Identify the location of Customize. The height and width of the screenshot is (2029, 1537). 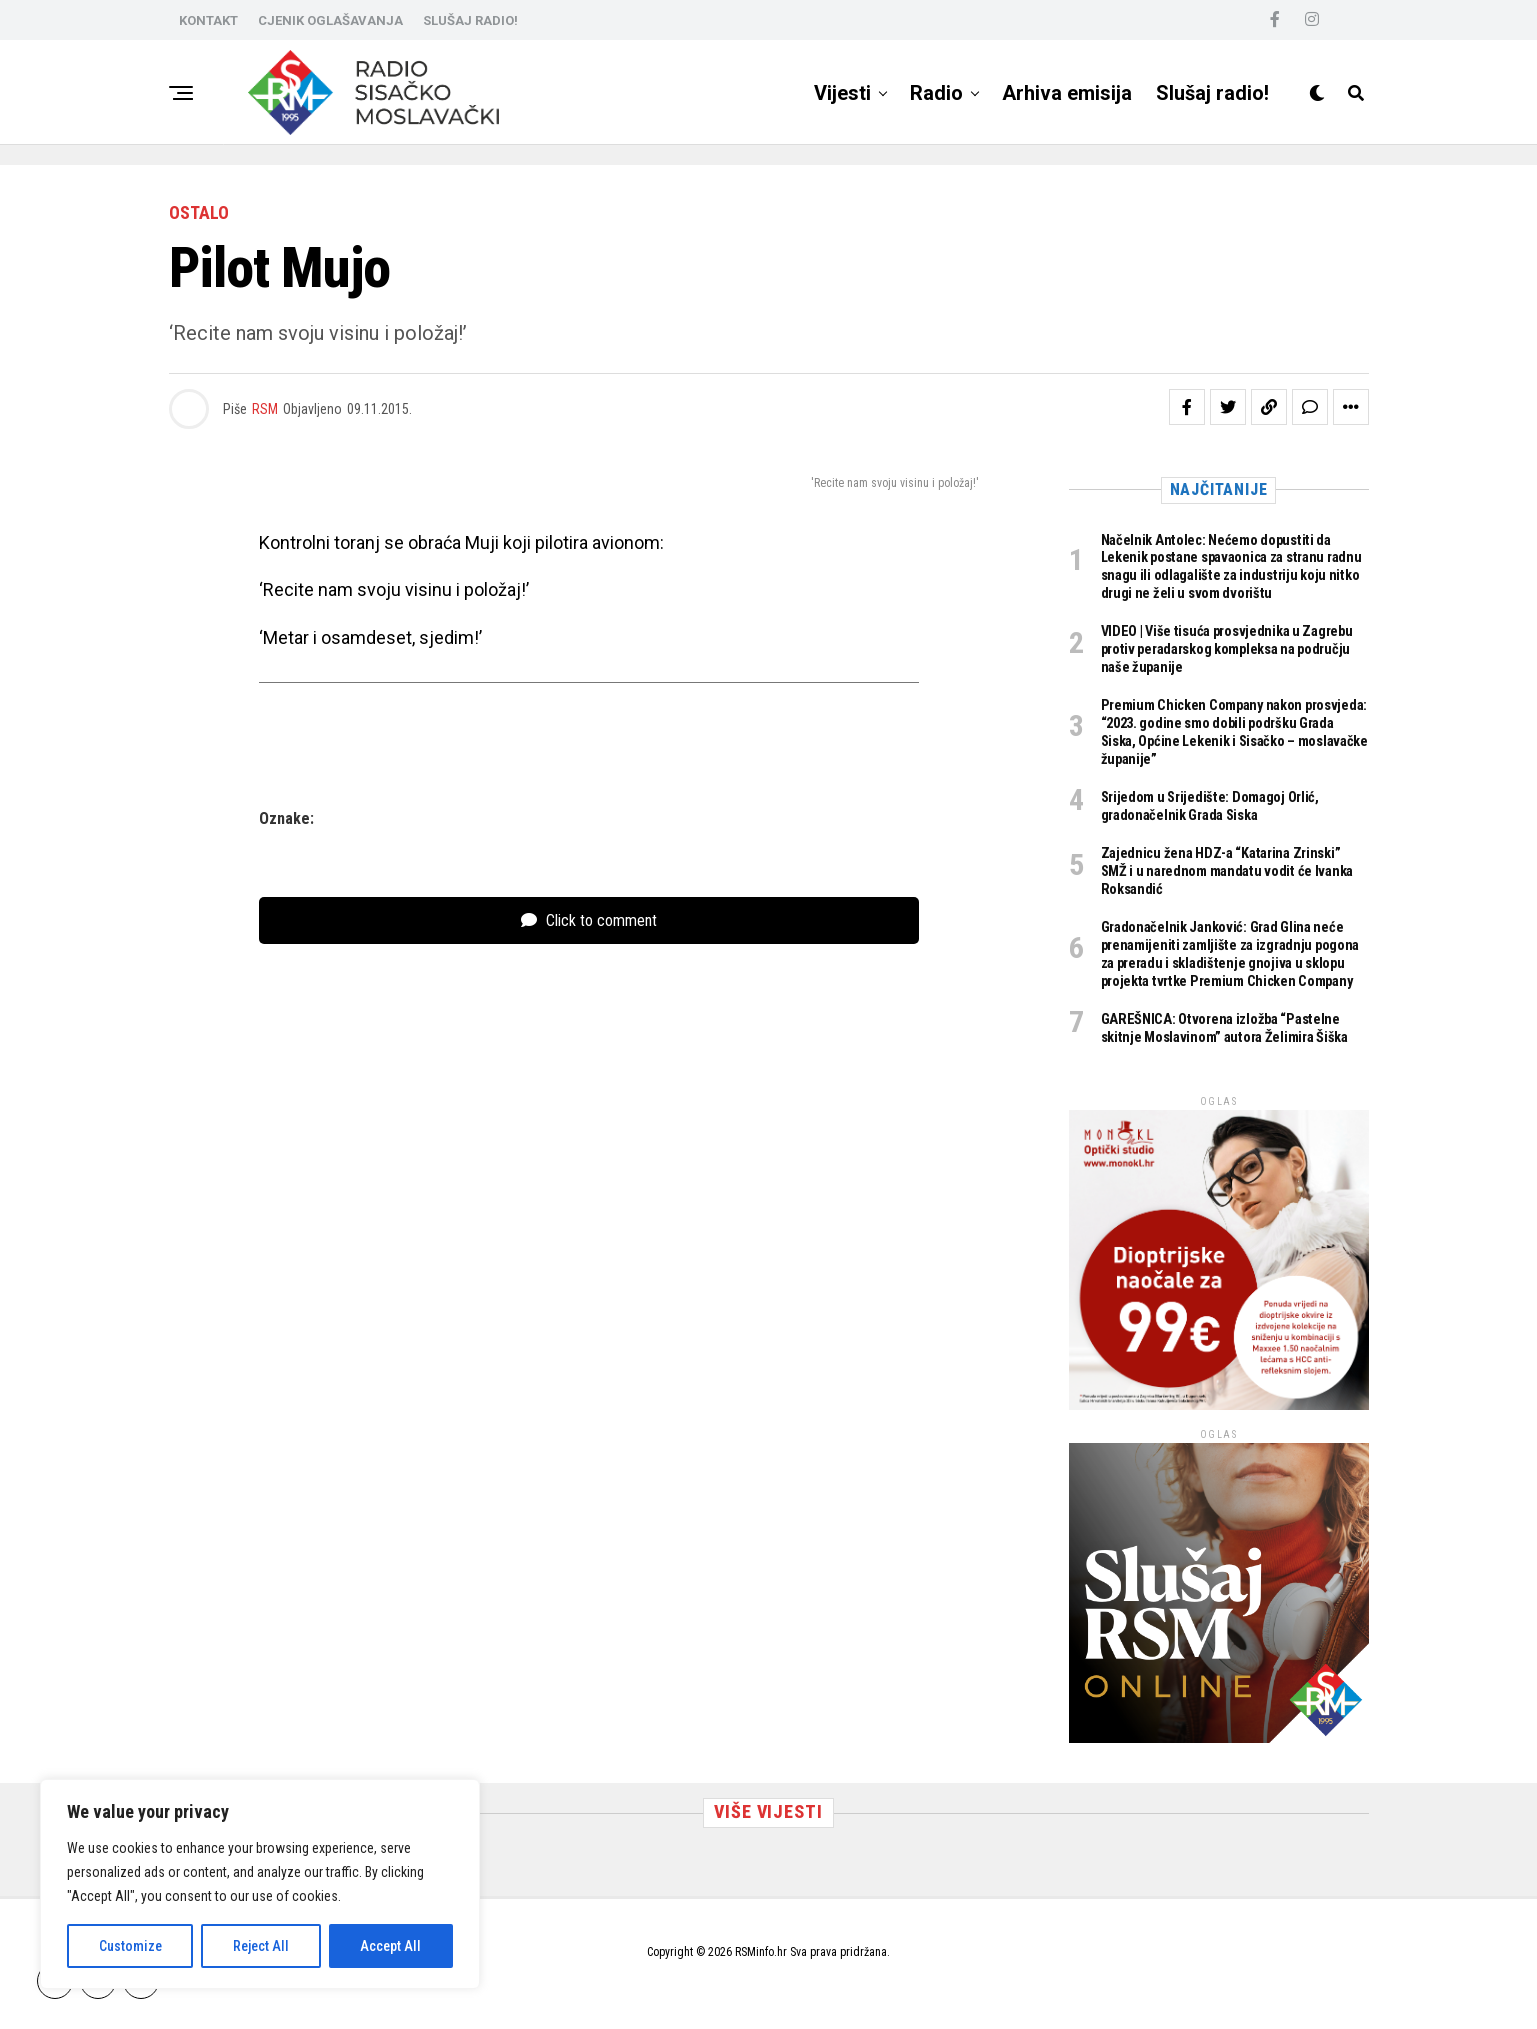
(130, 1946).